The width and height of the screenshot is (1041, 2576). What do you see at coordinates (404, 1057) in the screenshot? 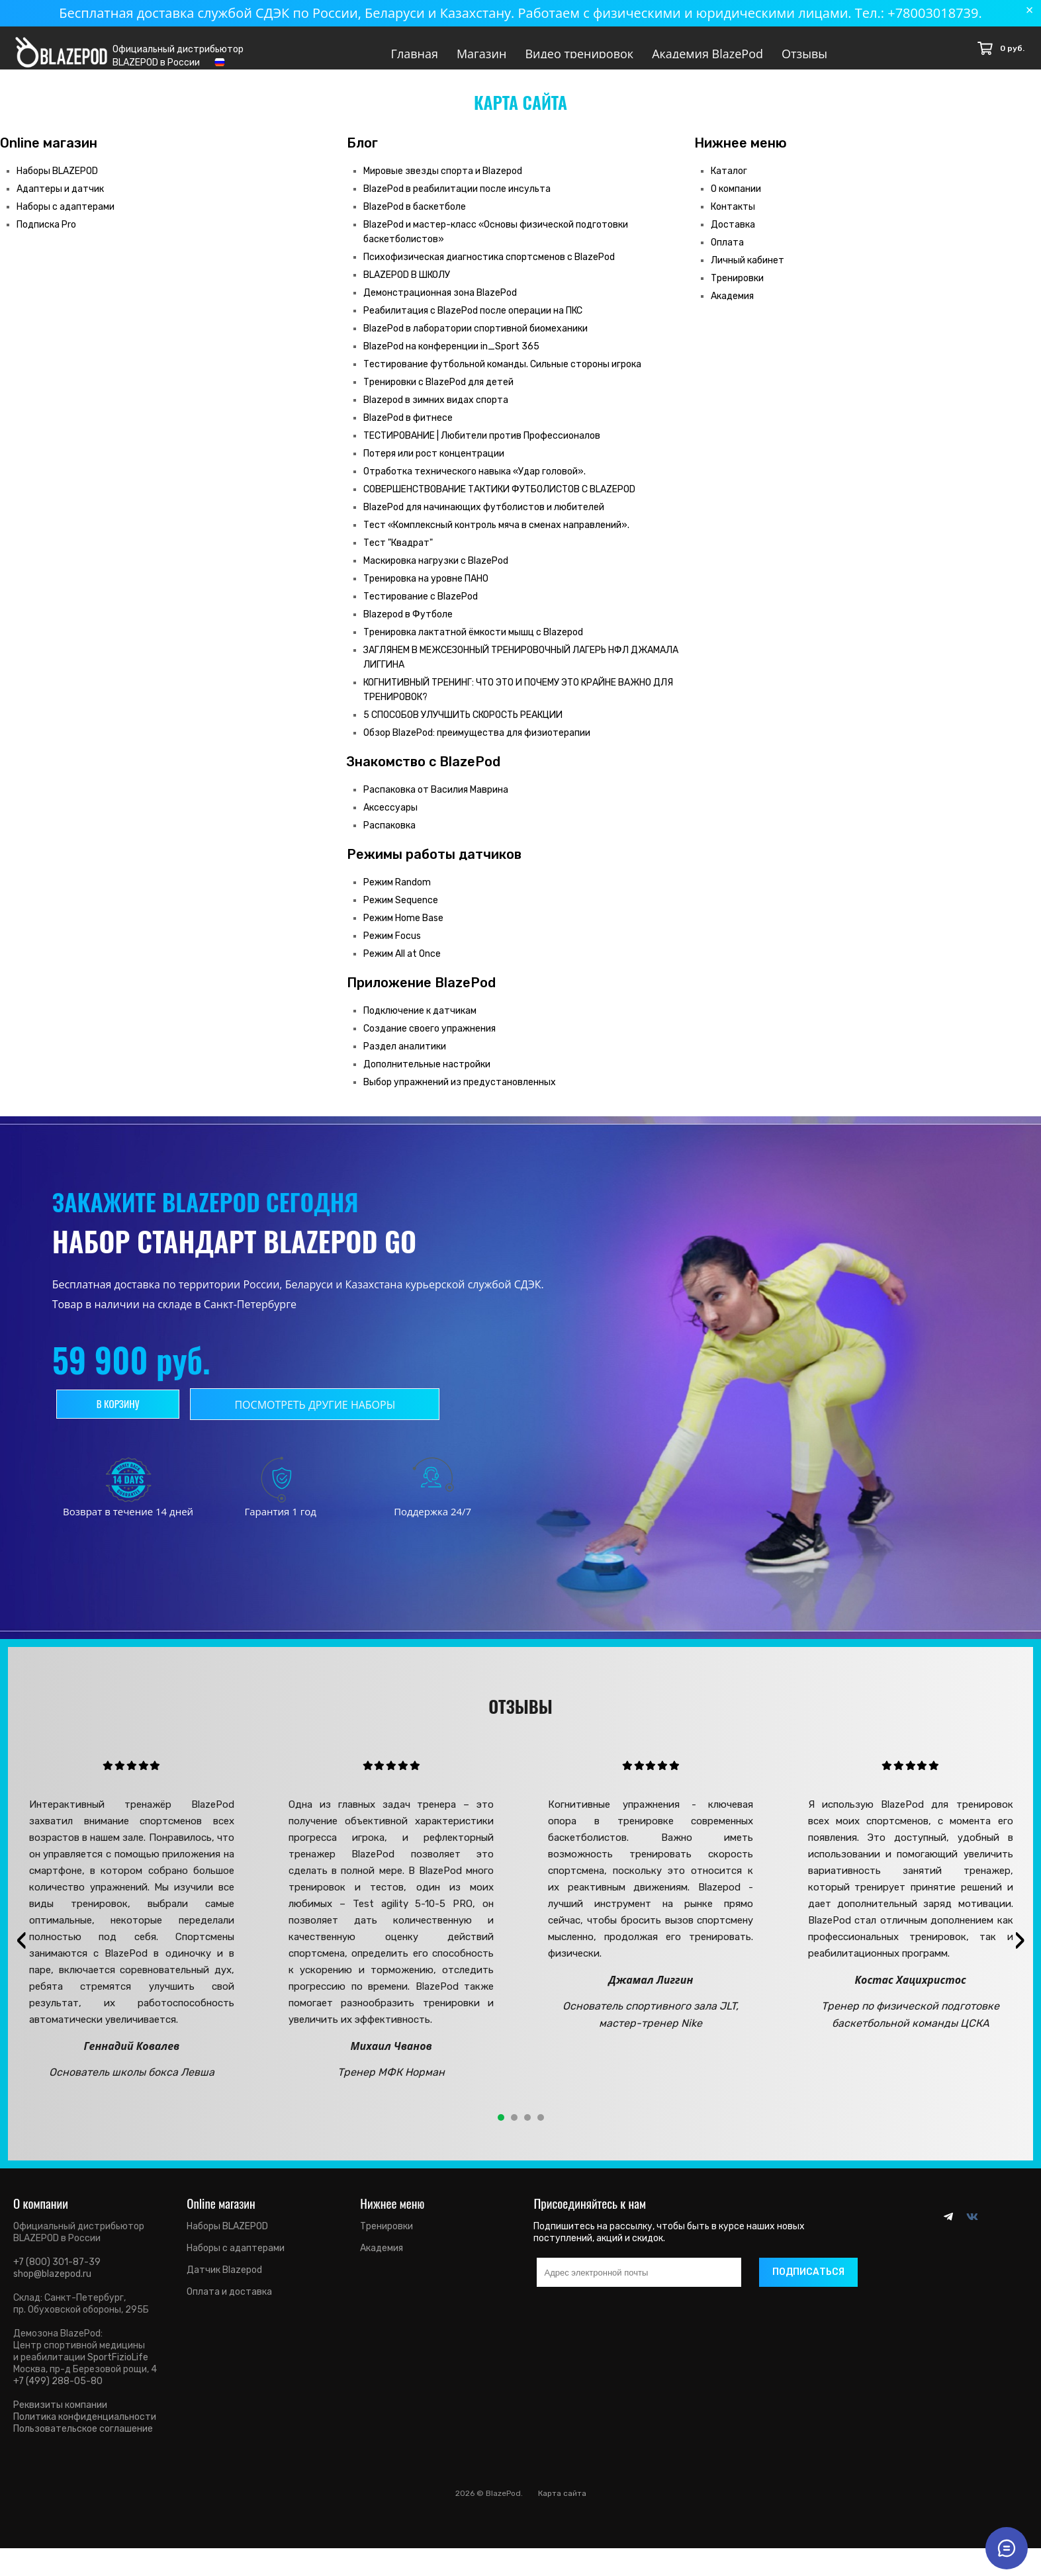
I see `Раздел аналитики` at bounding box center [404, 1057].